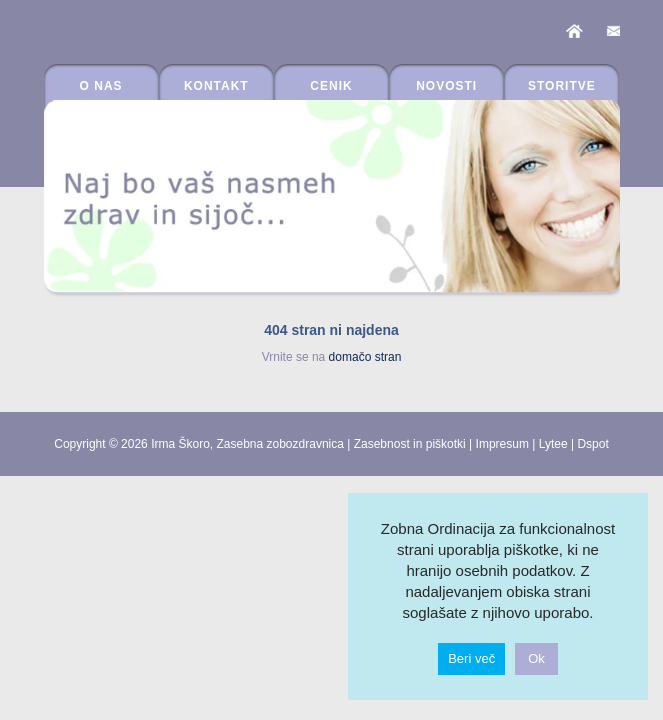  I want to click on Ok, so click(536, 658).